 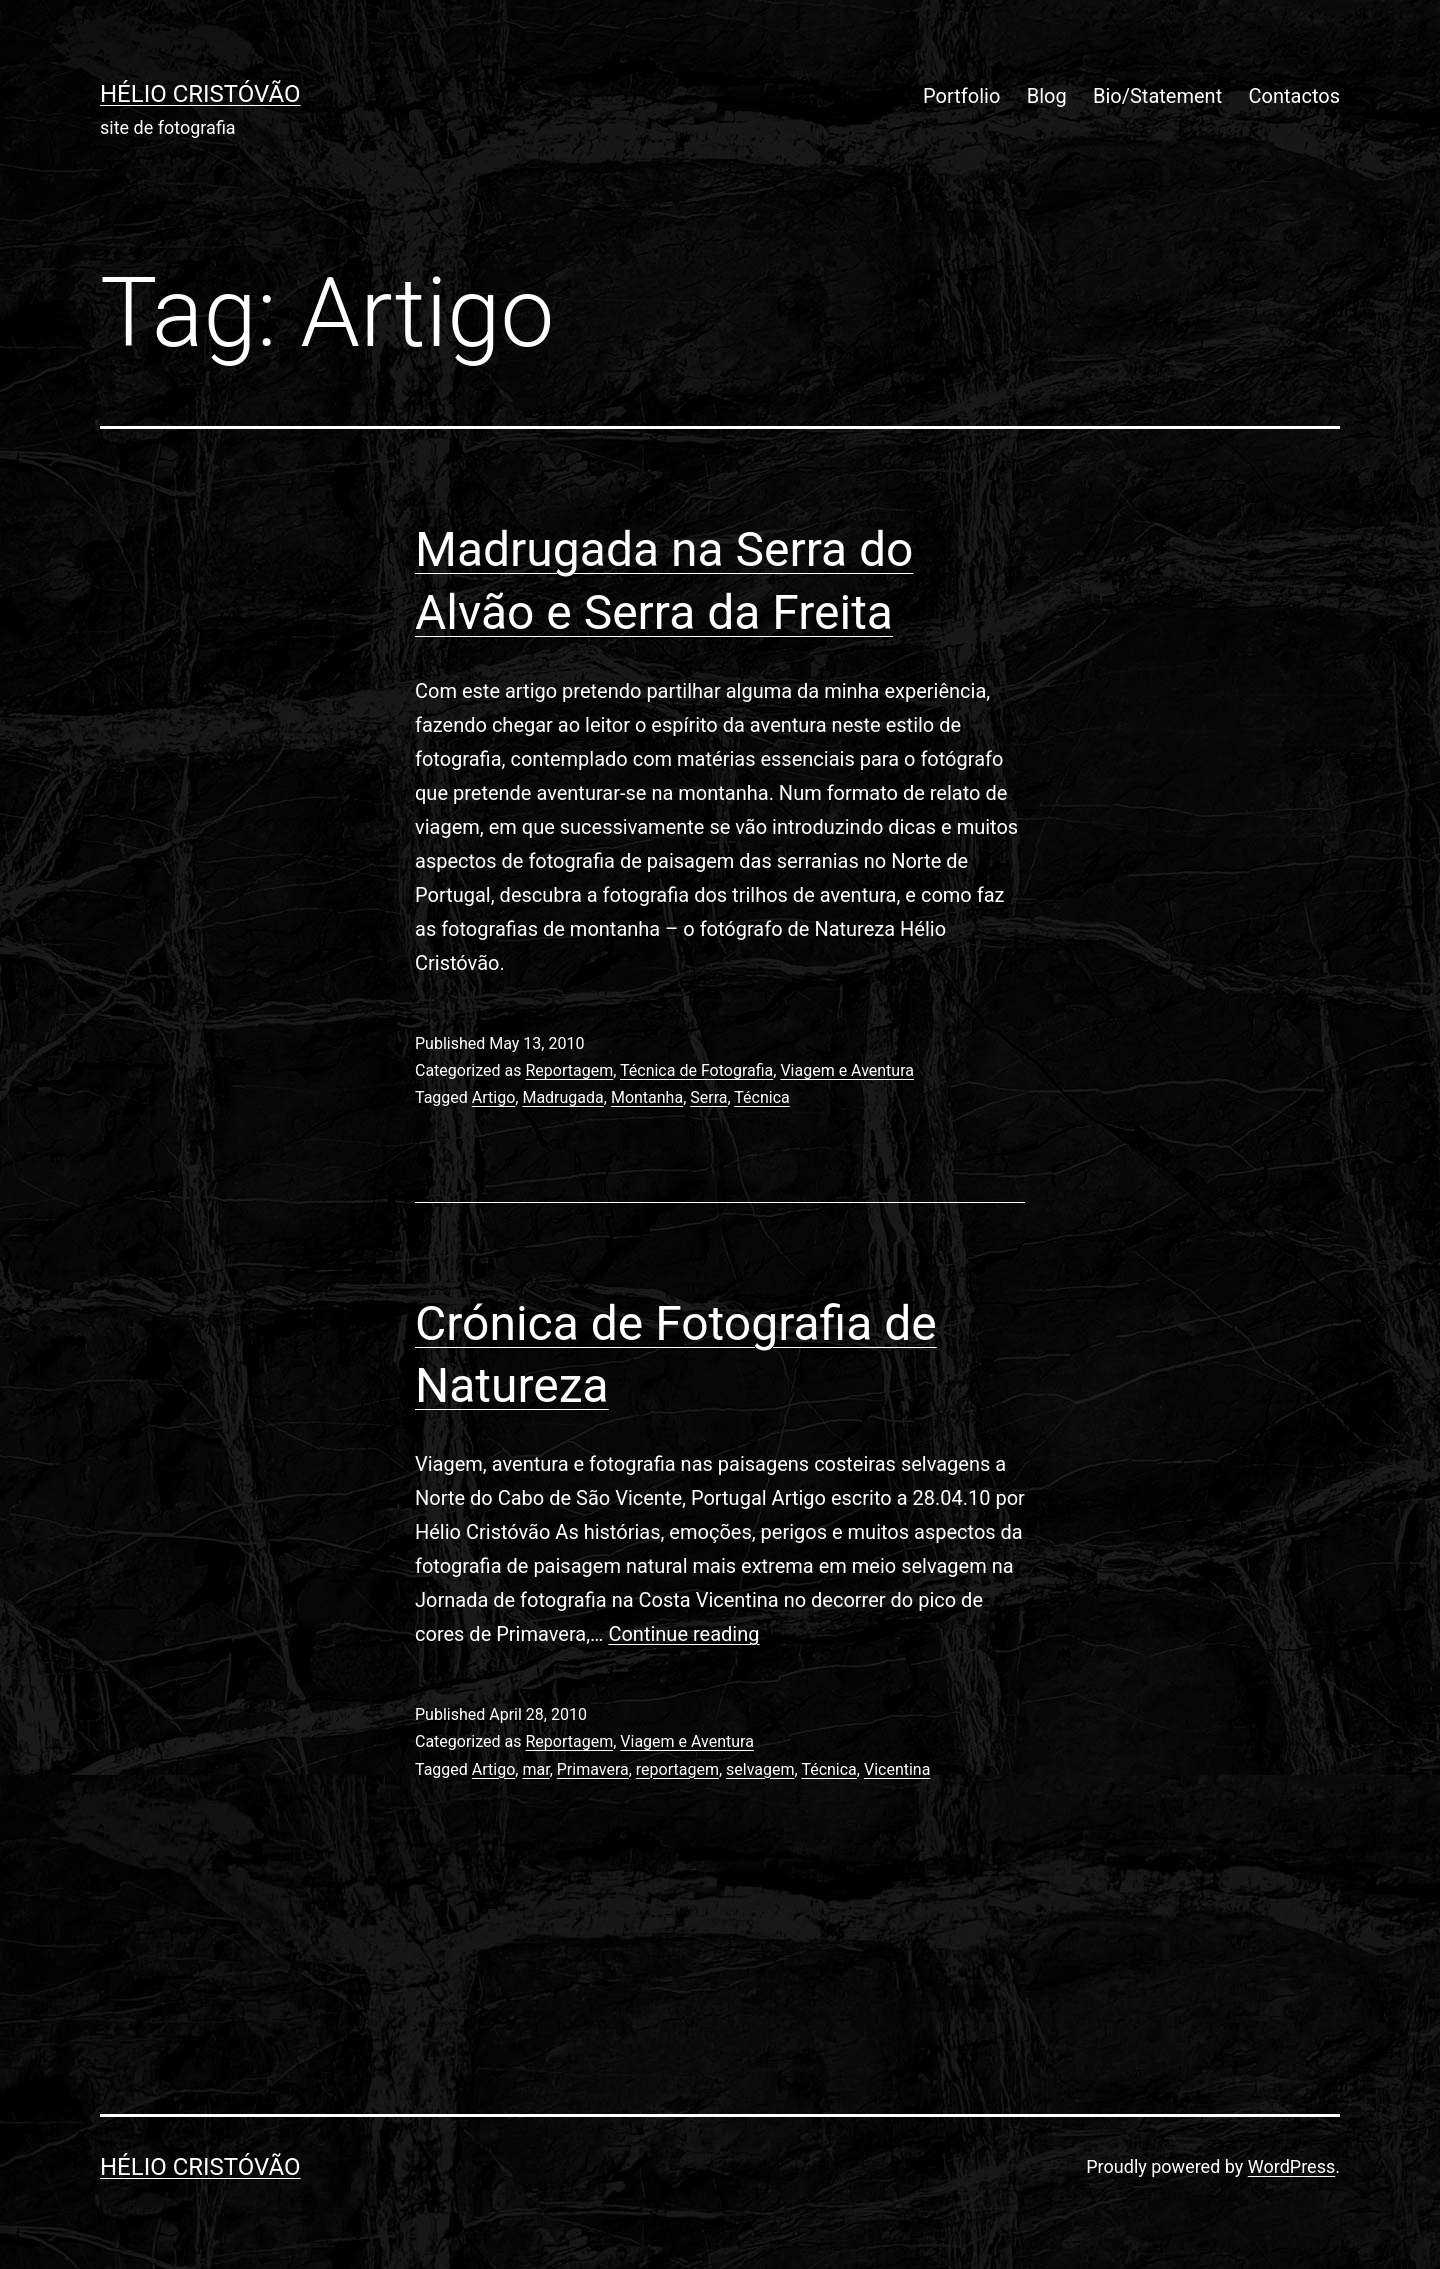 What do you see at coordinates (1157, 96) in the screenshot?
I see `Bio/Statement` at bounding box center [1157, 96].